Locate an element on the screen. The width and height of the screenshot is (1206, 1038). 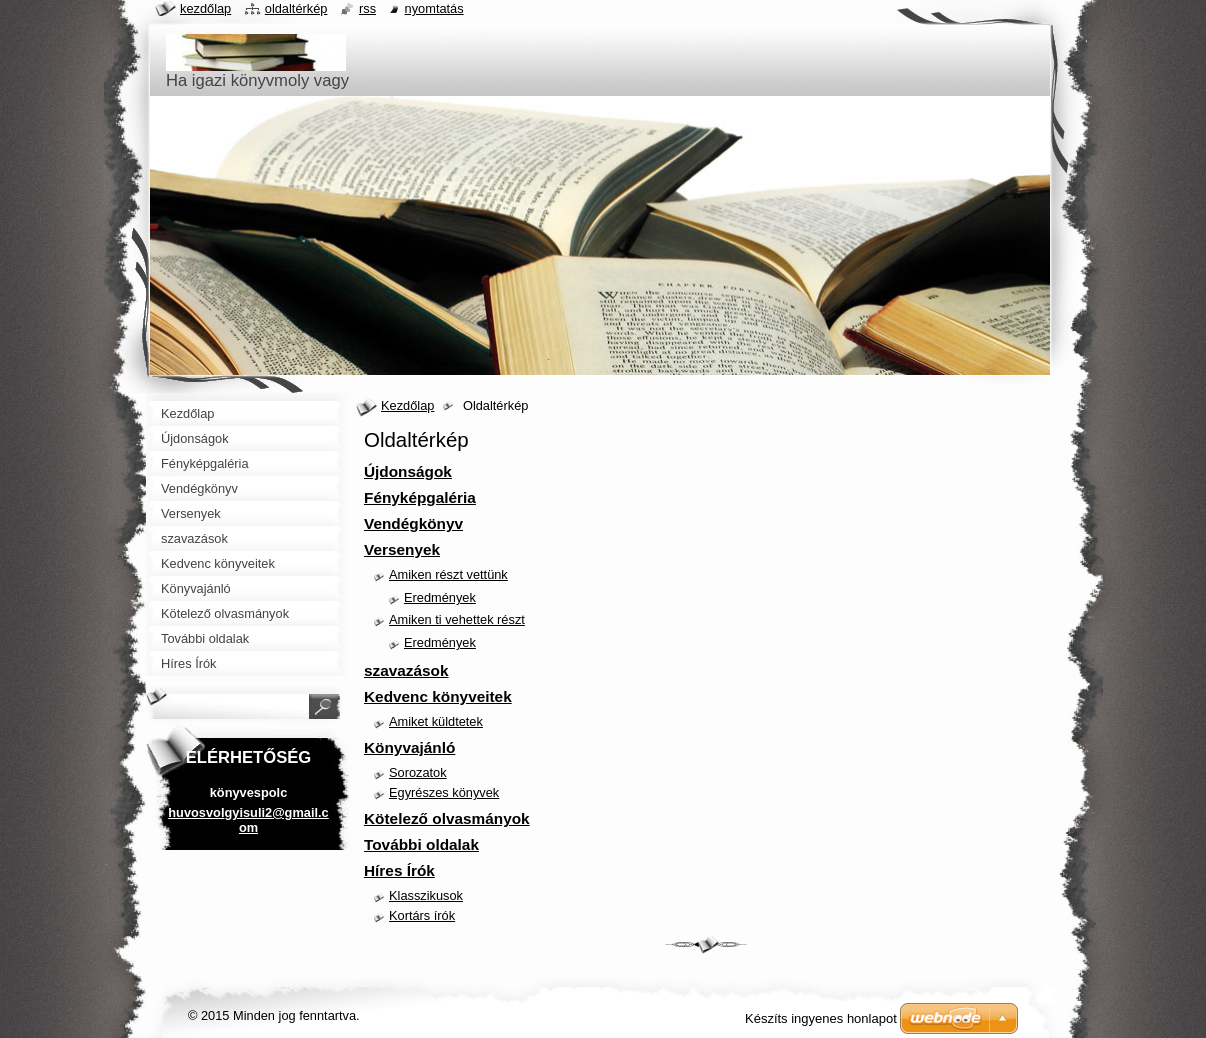
RSS is located at coordinates (367, 8).